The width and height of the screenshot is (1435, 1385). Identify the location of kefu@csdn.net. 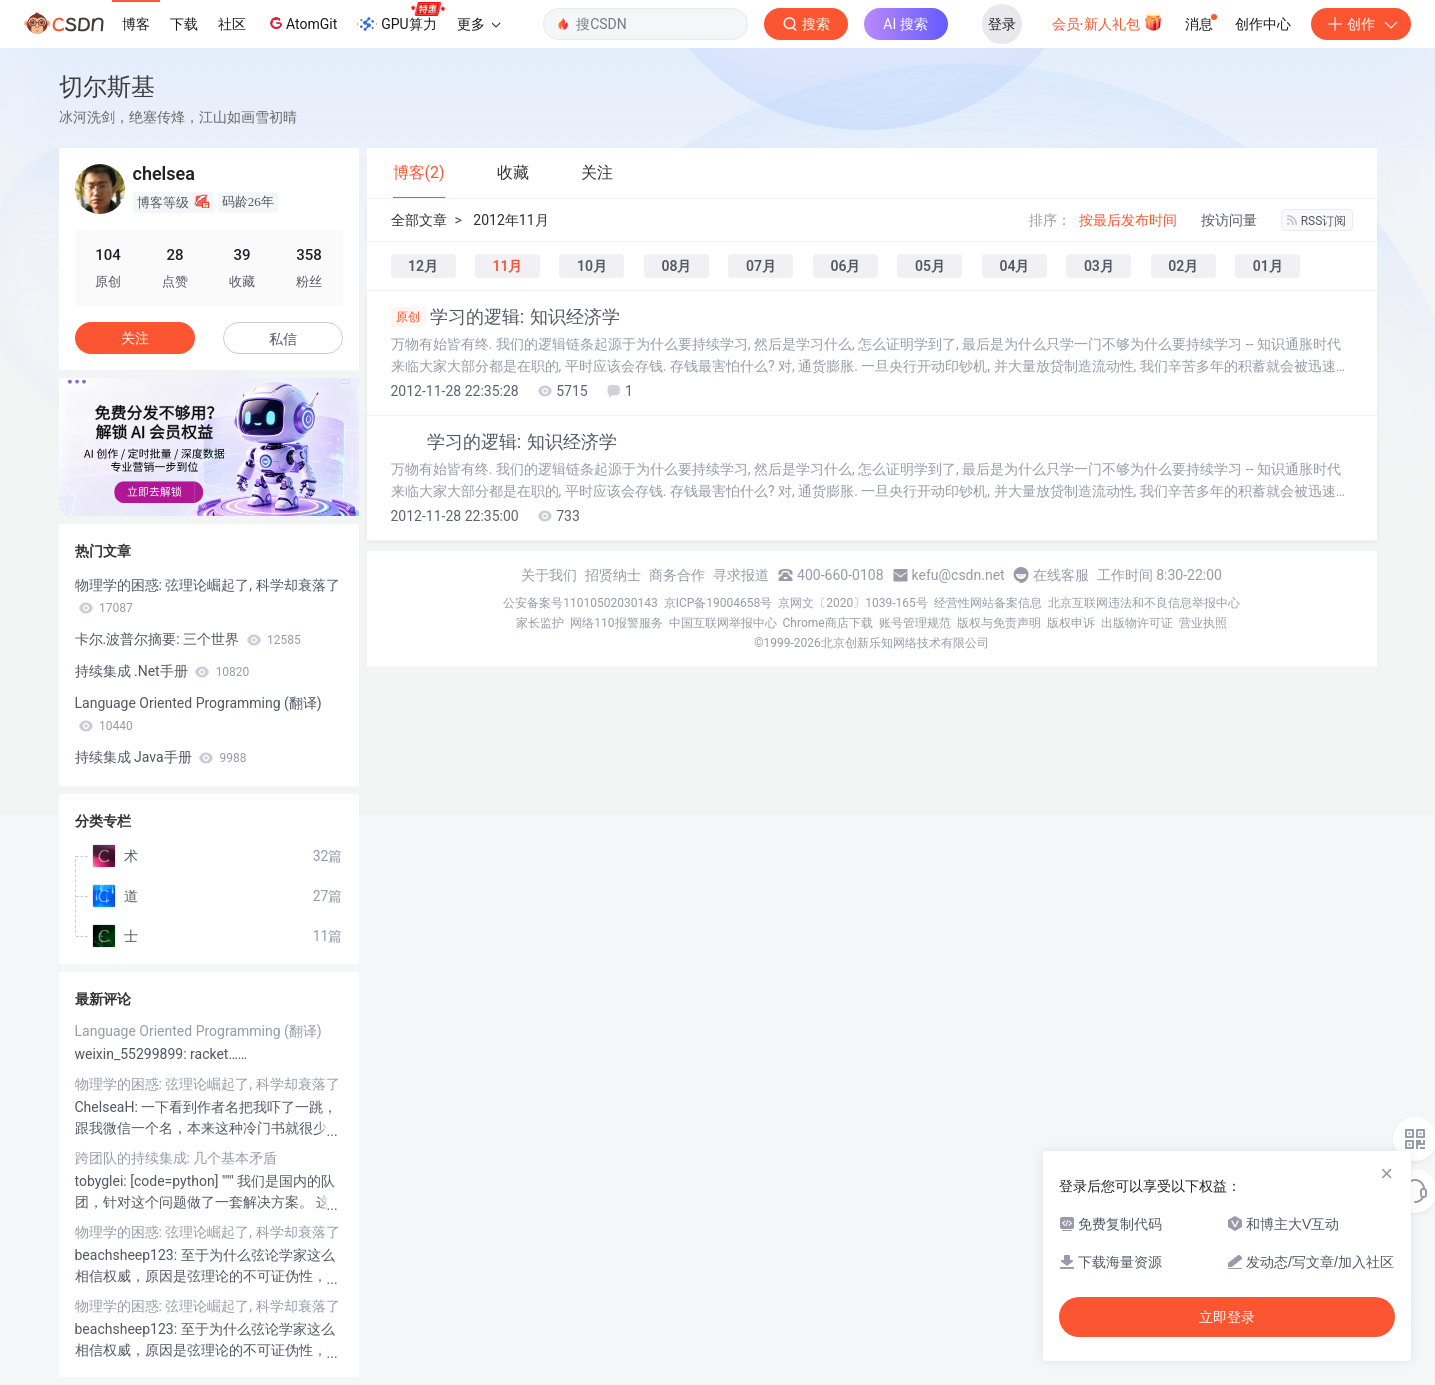
(958, 575).